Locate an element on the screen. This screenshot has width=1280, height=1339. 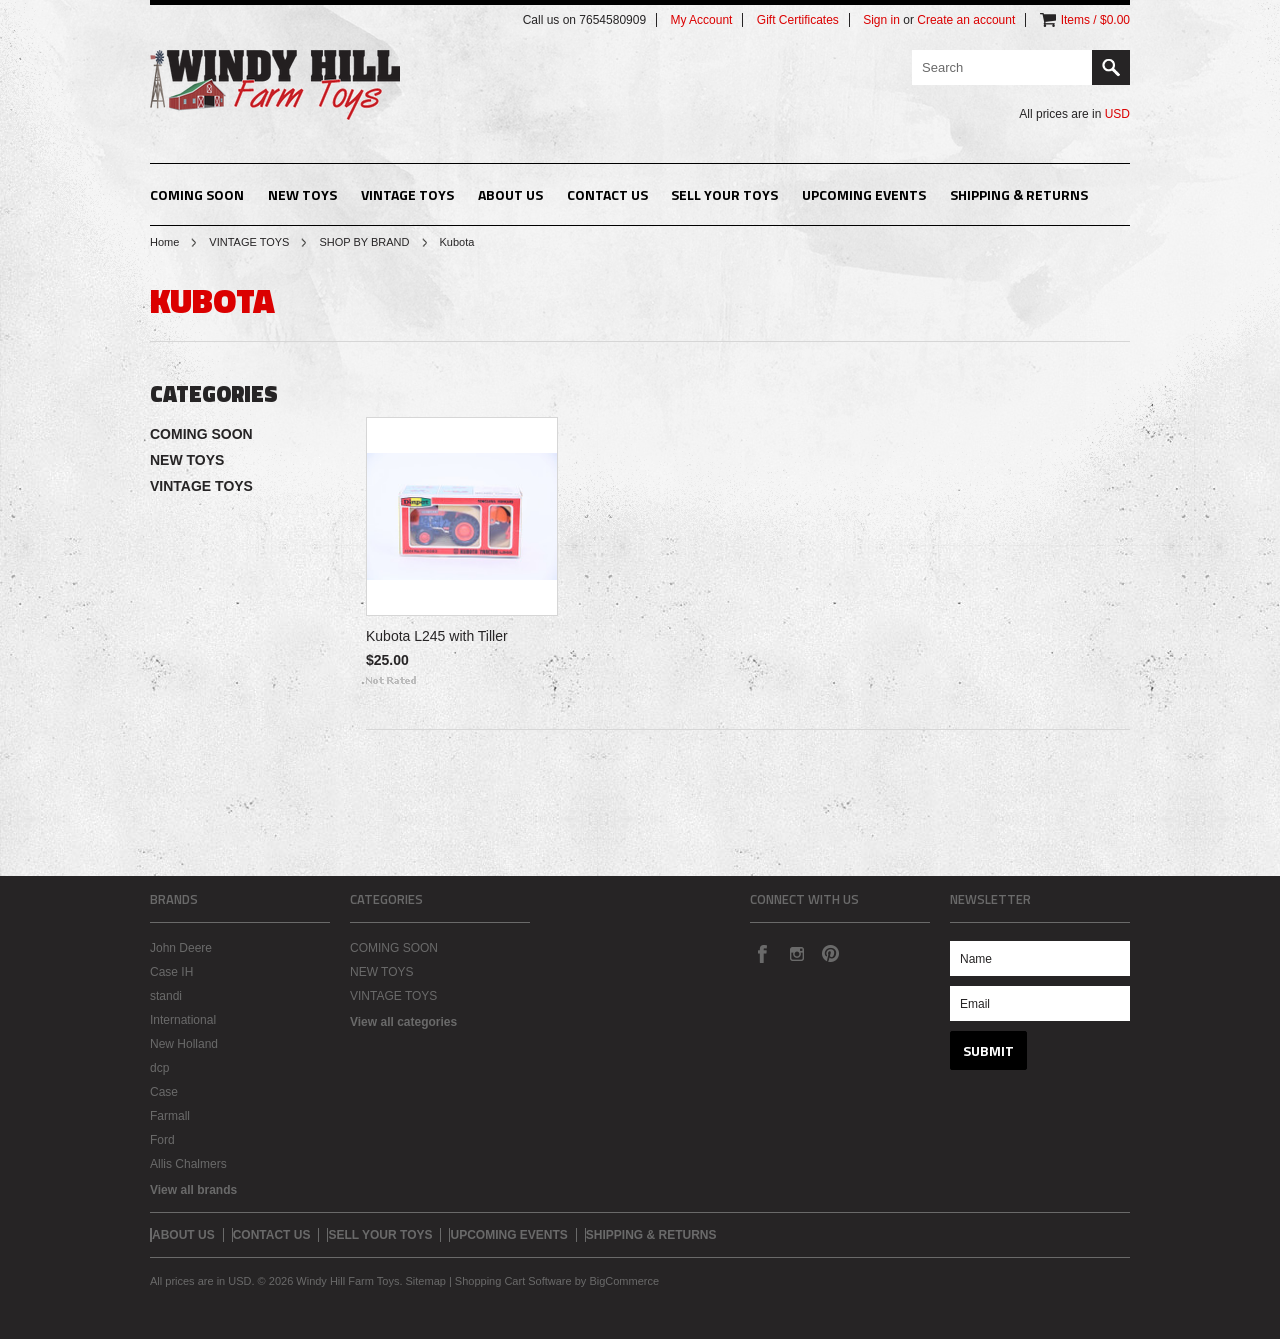
SHOP BY BRAND is located at coordinates (364, 242).